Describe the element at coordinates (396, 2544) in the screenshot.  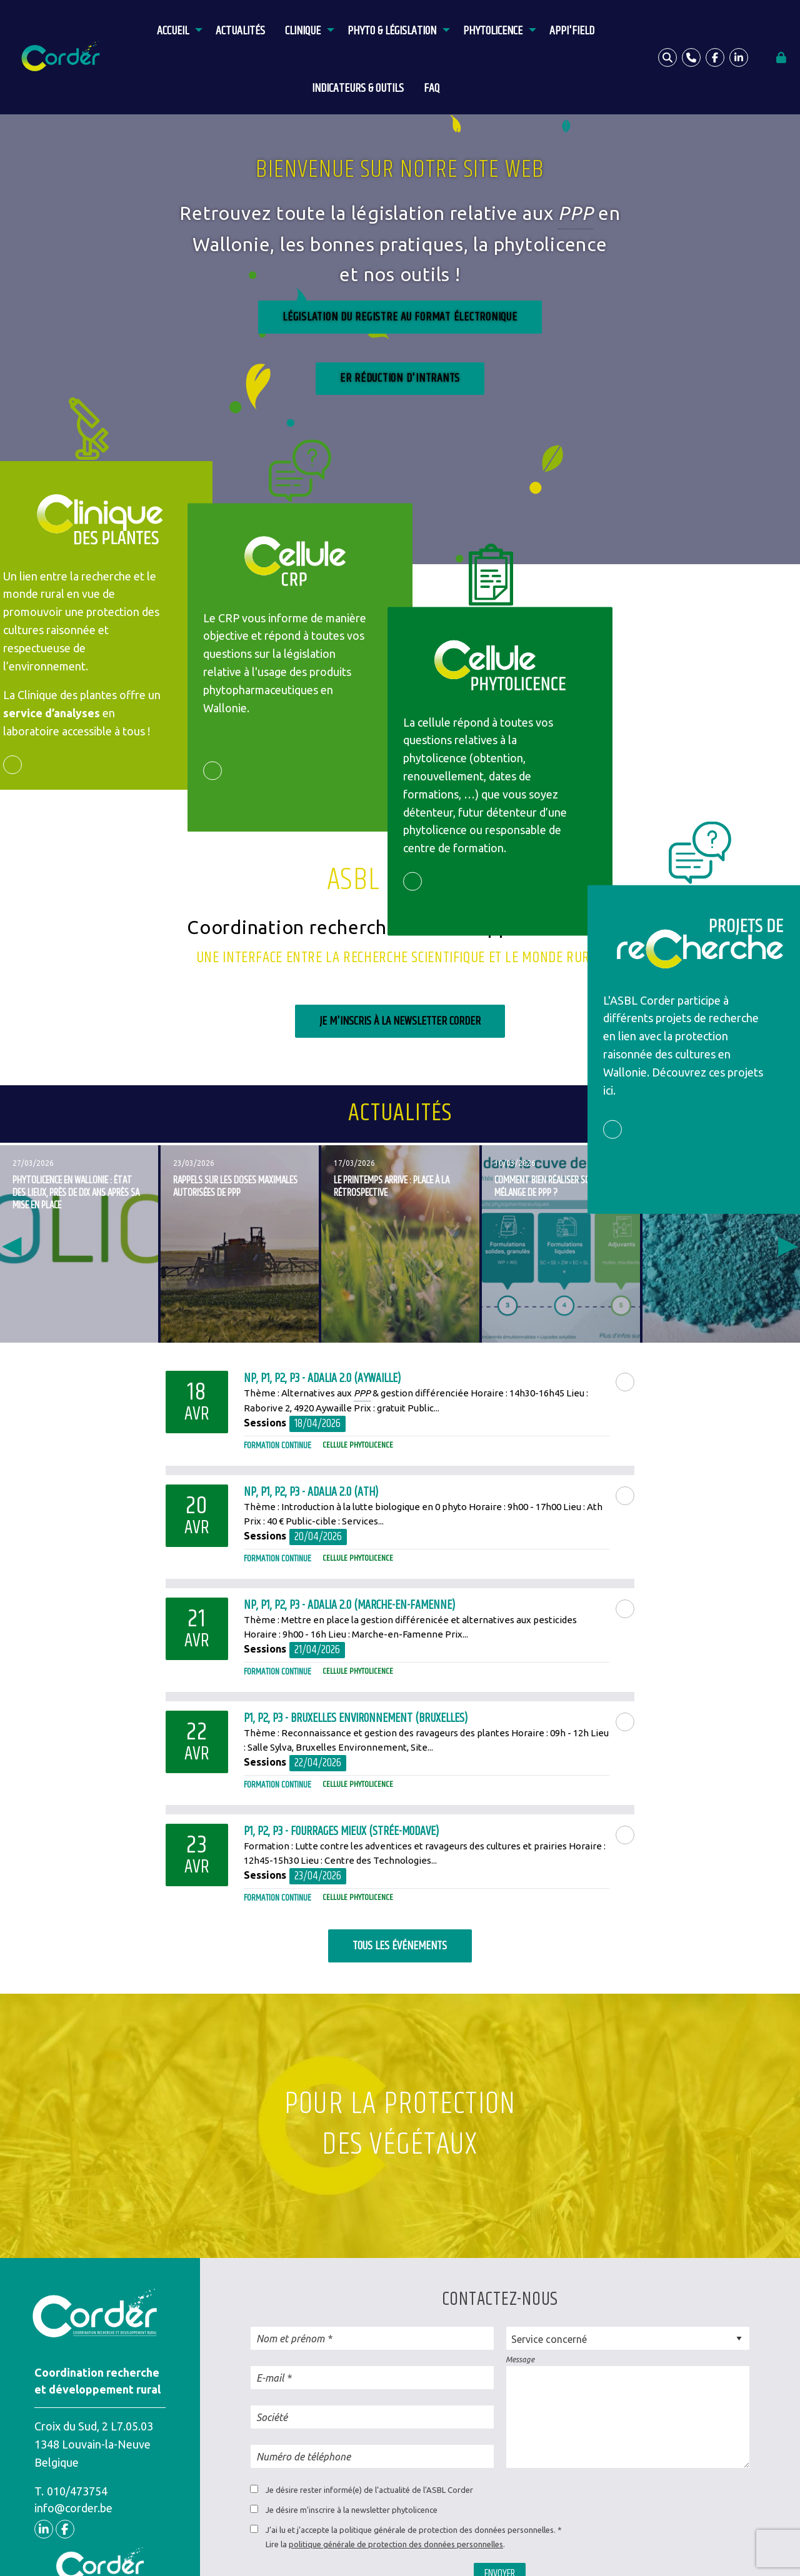
I see `politique générale de protection des données personnelles` at that location.